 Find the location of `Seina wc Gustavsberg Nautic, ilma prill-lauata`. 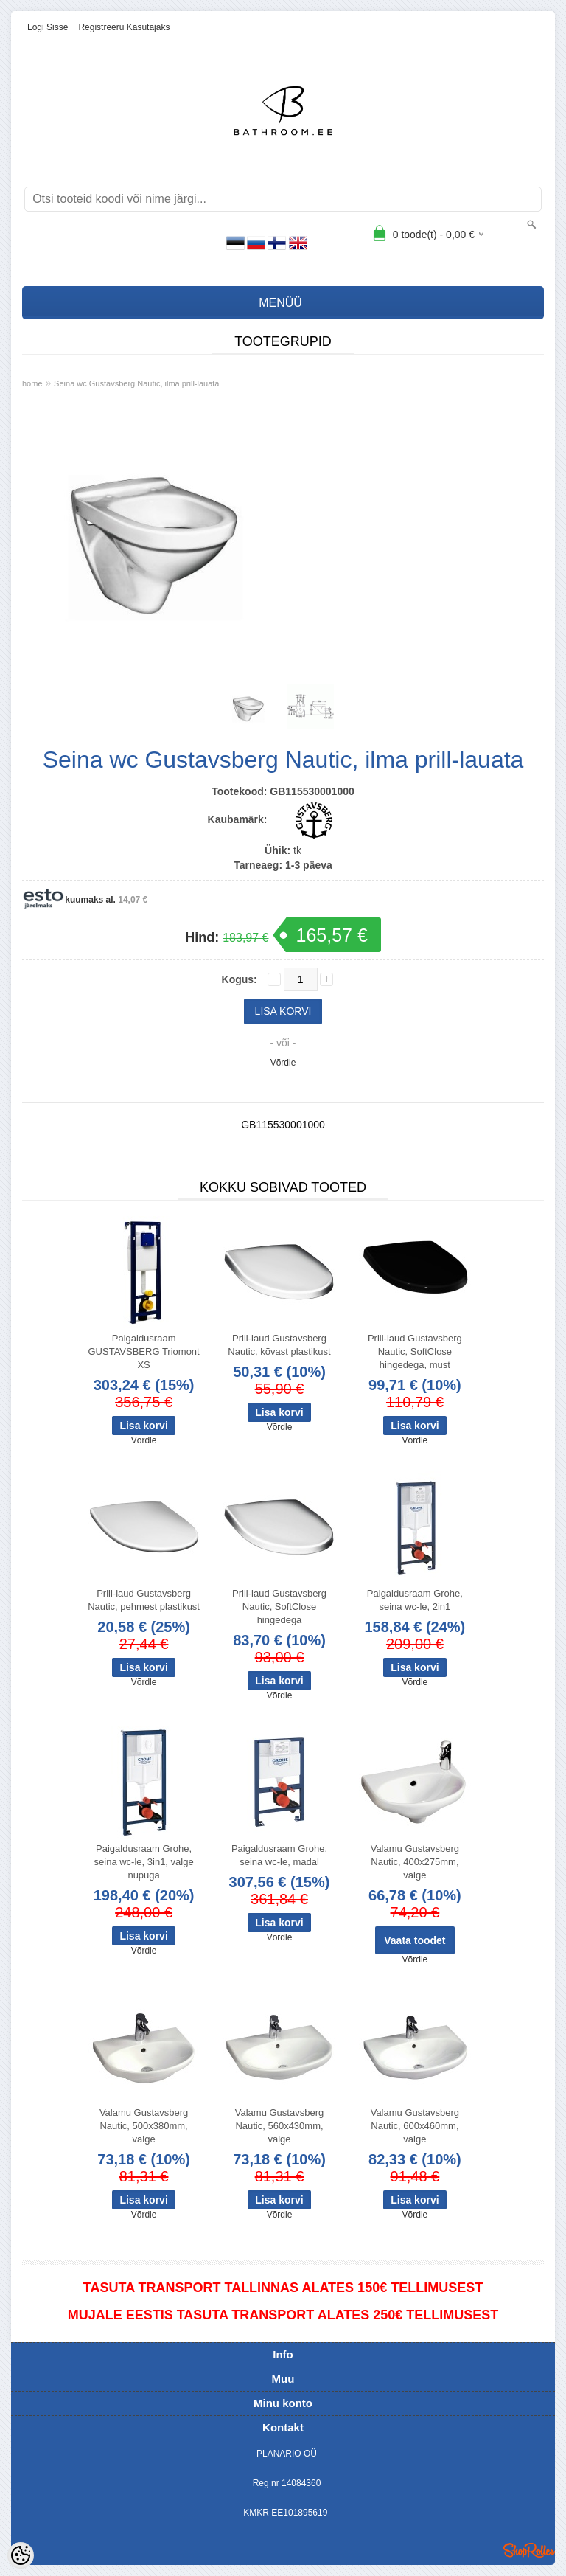

Seina wc Gustavsberg Nautic, ilma prill-lauata is located at coordinates (136, 383).